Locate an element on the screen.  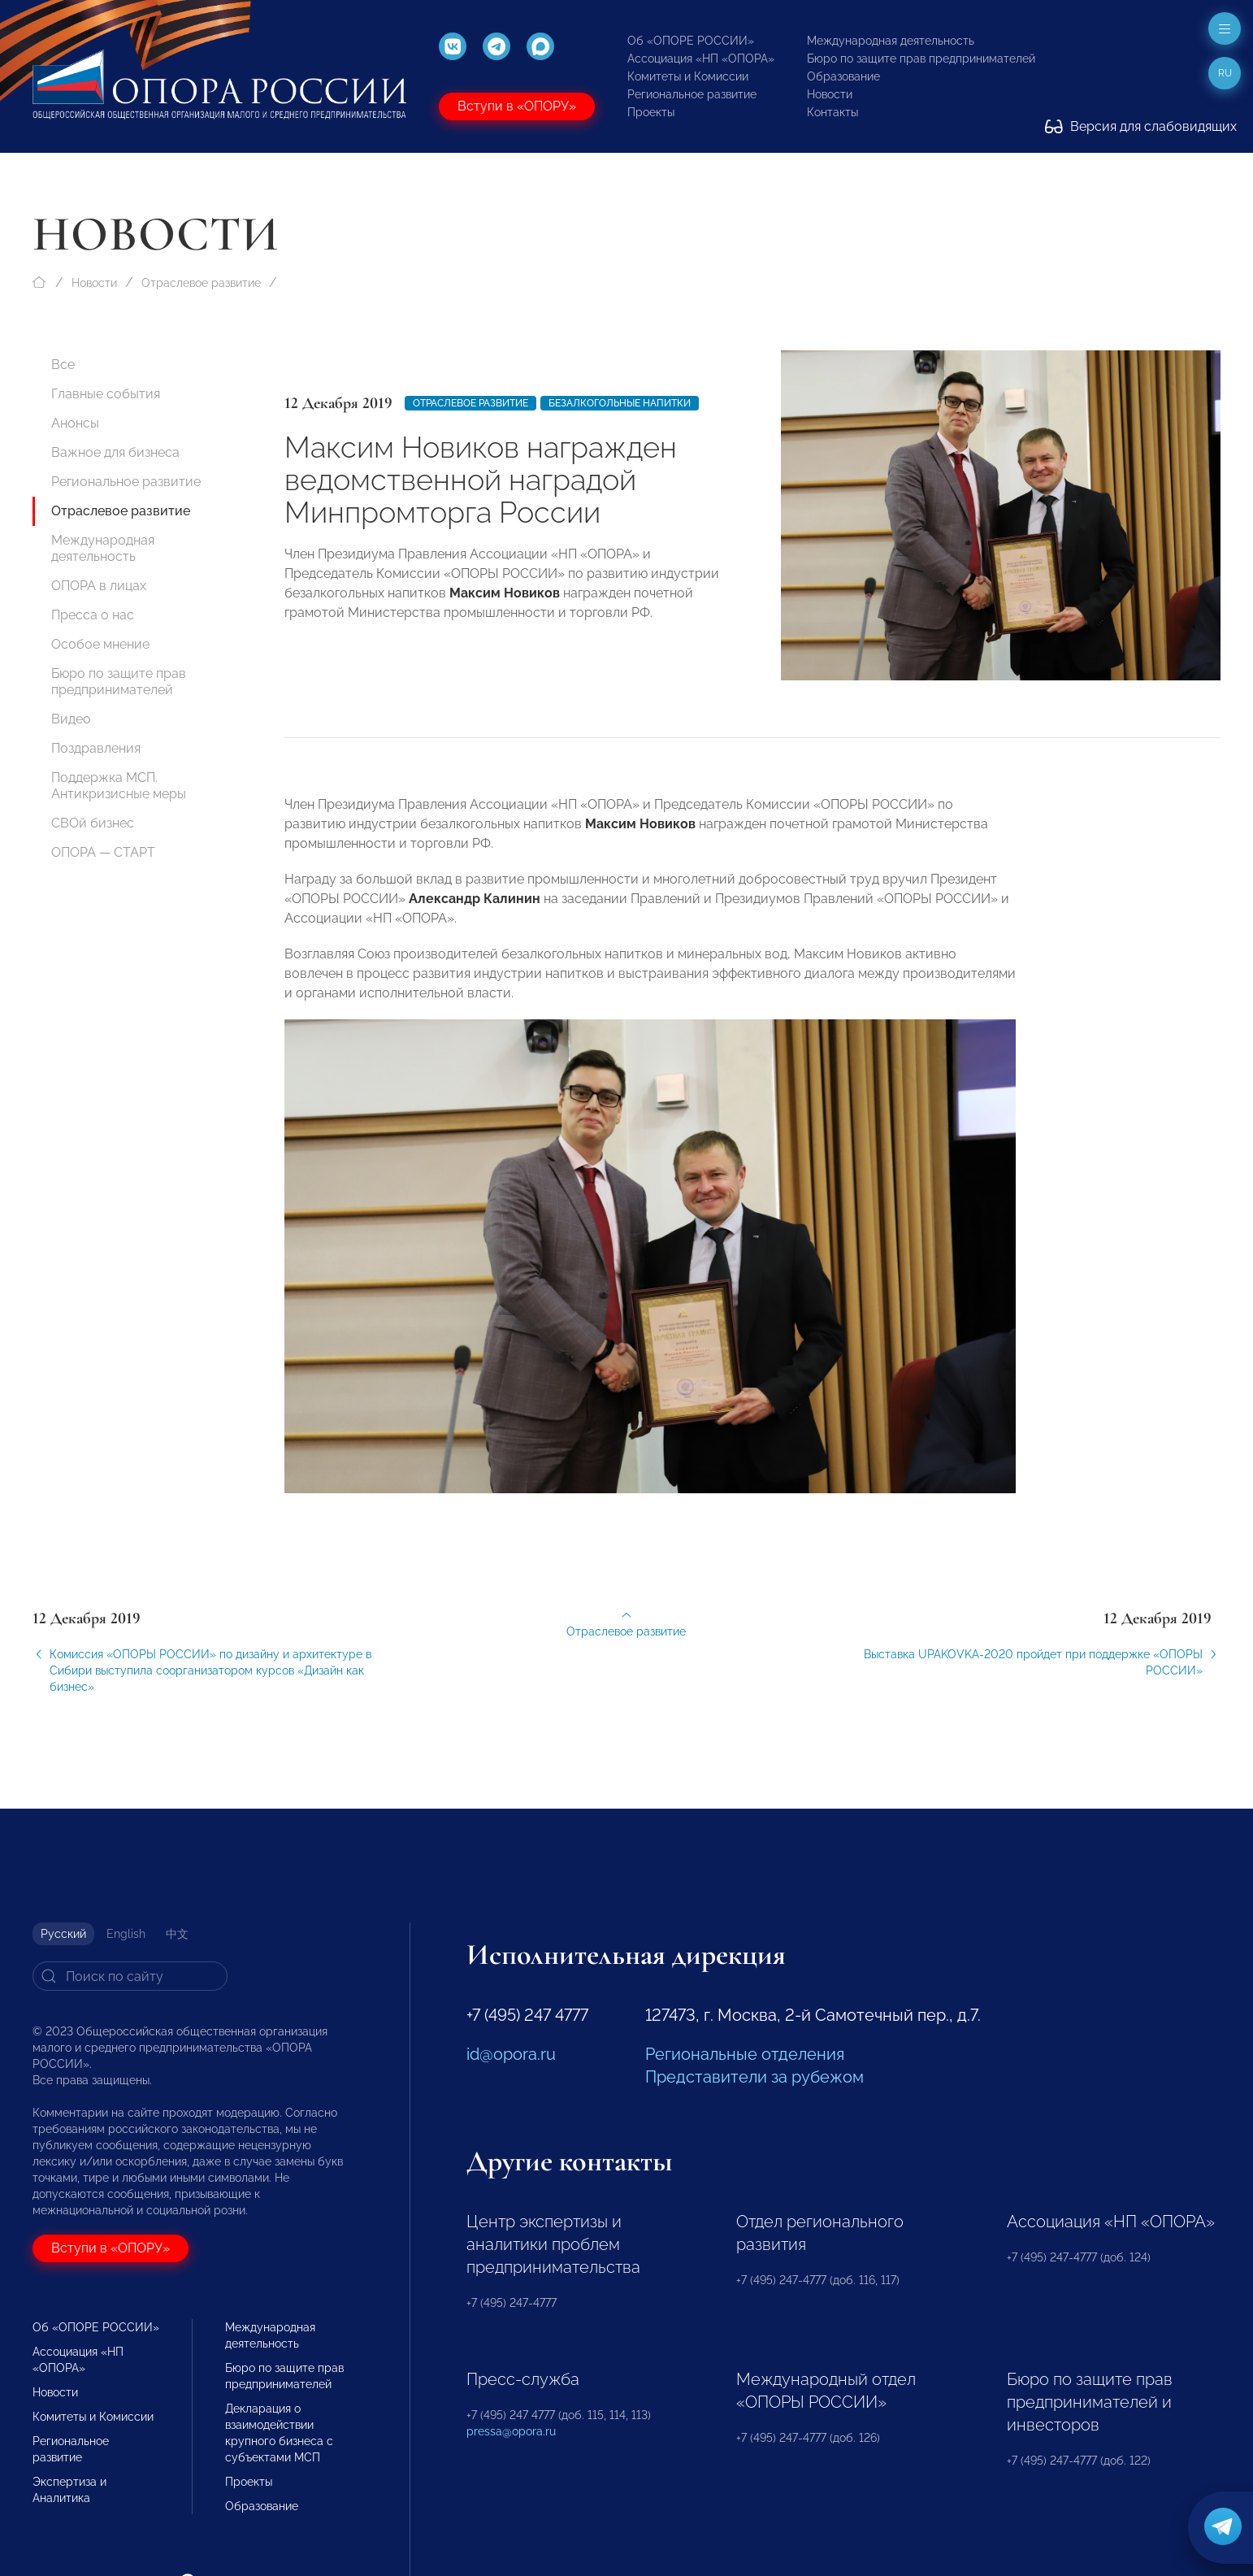
Все is located at coordinates (63, 364).